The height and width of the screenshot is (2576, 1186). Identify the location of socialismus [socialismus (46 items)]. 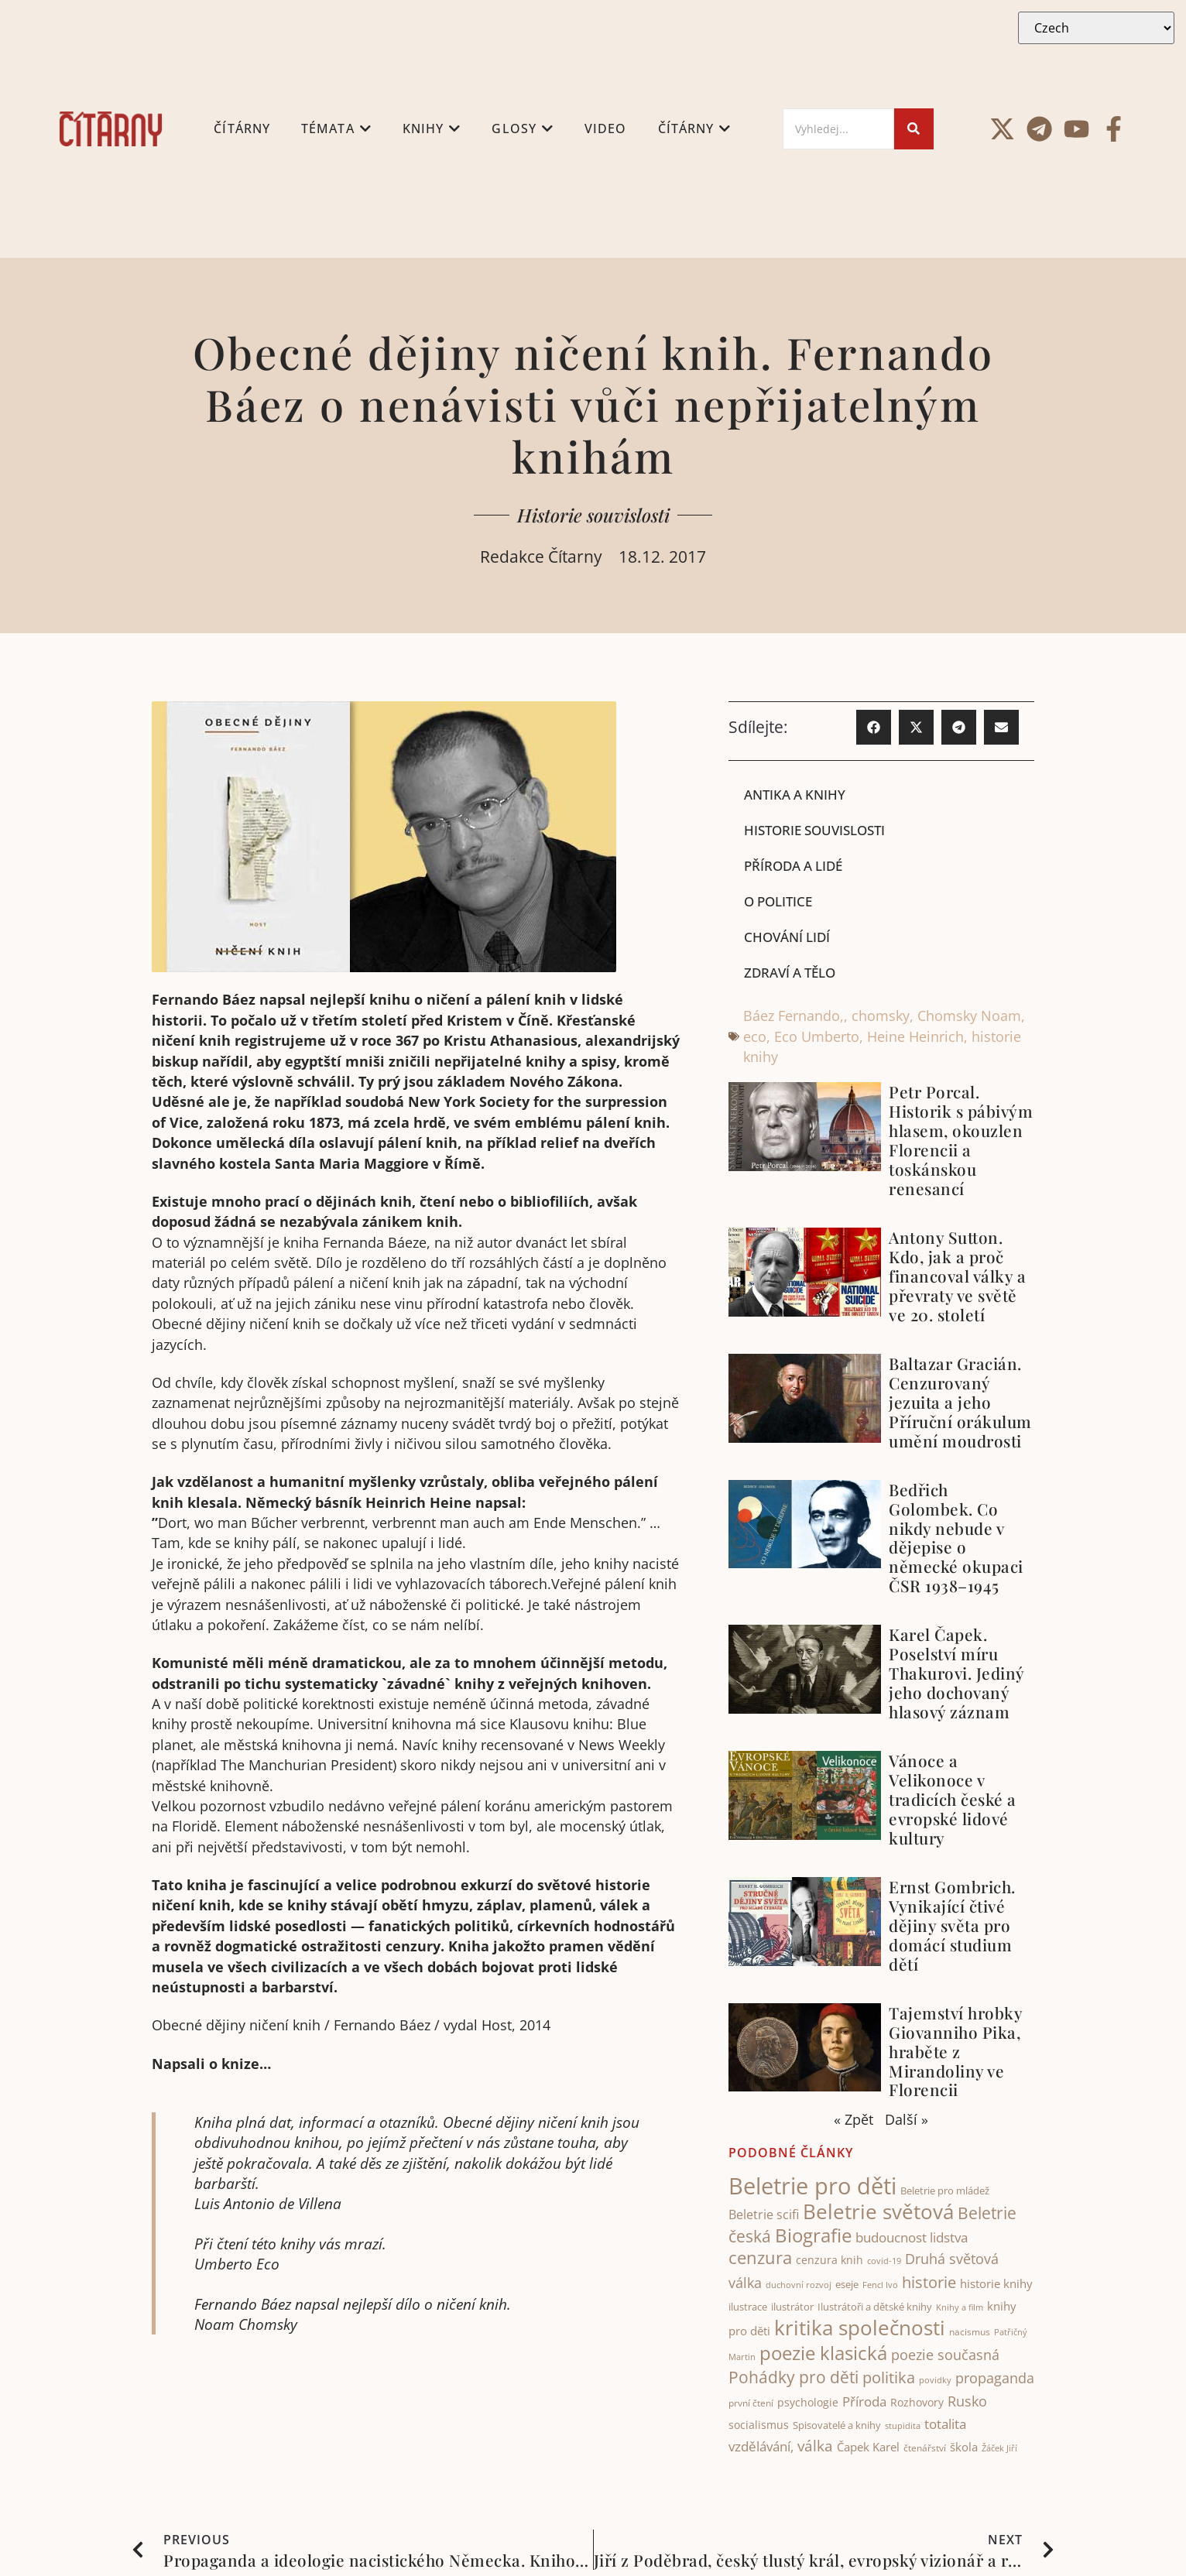
(758, 2426).